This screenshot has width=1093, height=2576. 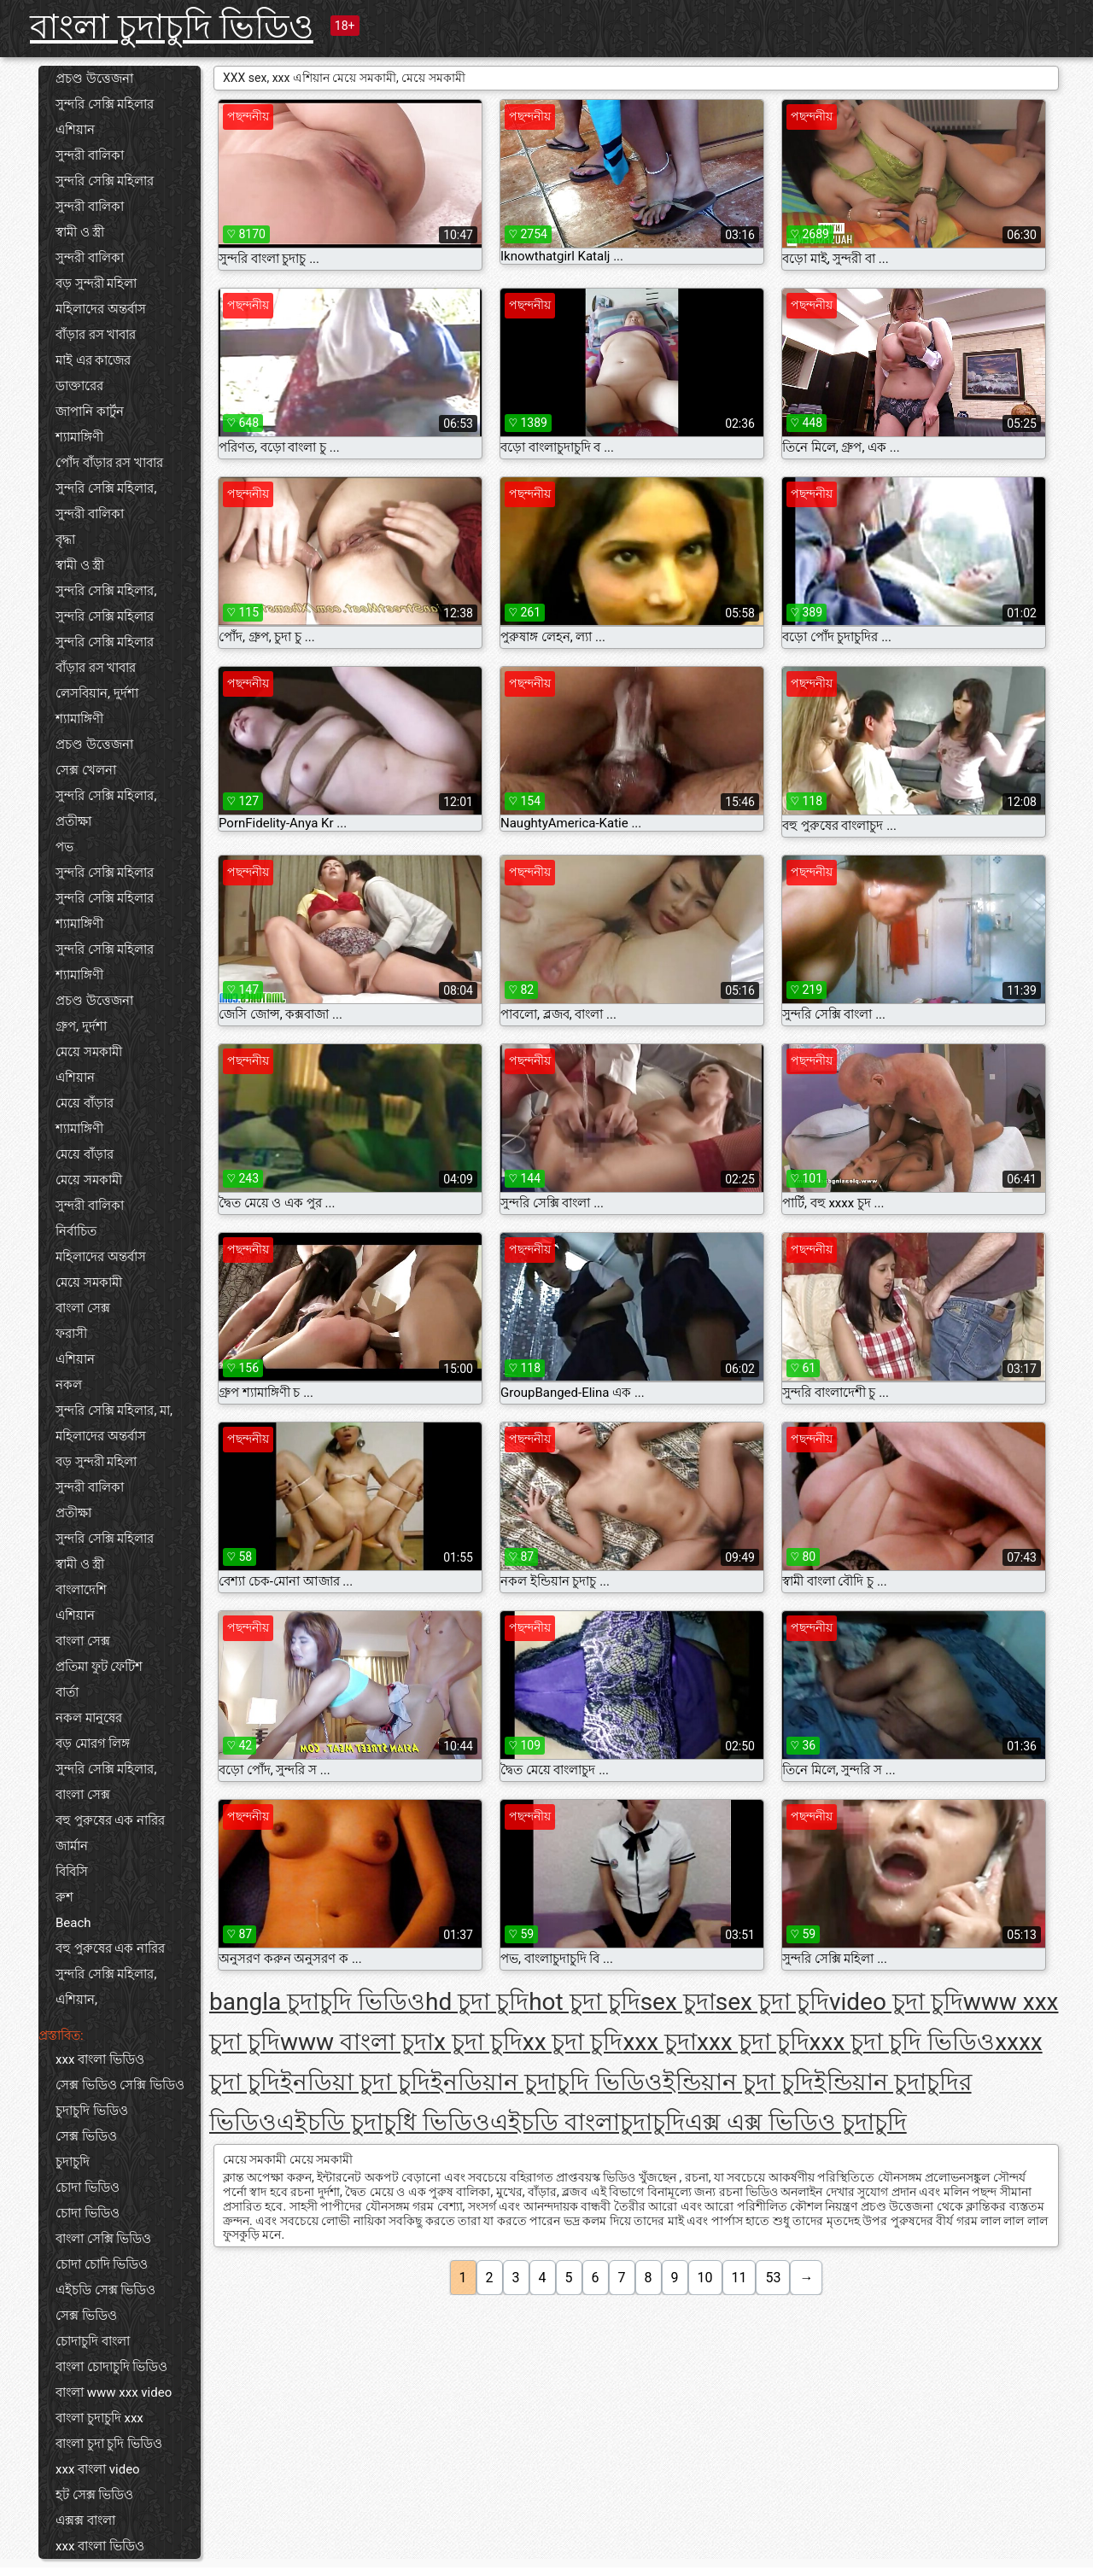 What do you see at coordinates (93, 2341) in the screenshot?
I see `চোদাচুদি বাংলা` at bounding box center [93, 2341].